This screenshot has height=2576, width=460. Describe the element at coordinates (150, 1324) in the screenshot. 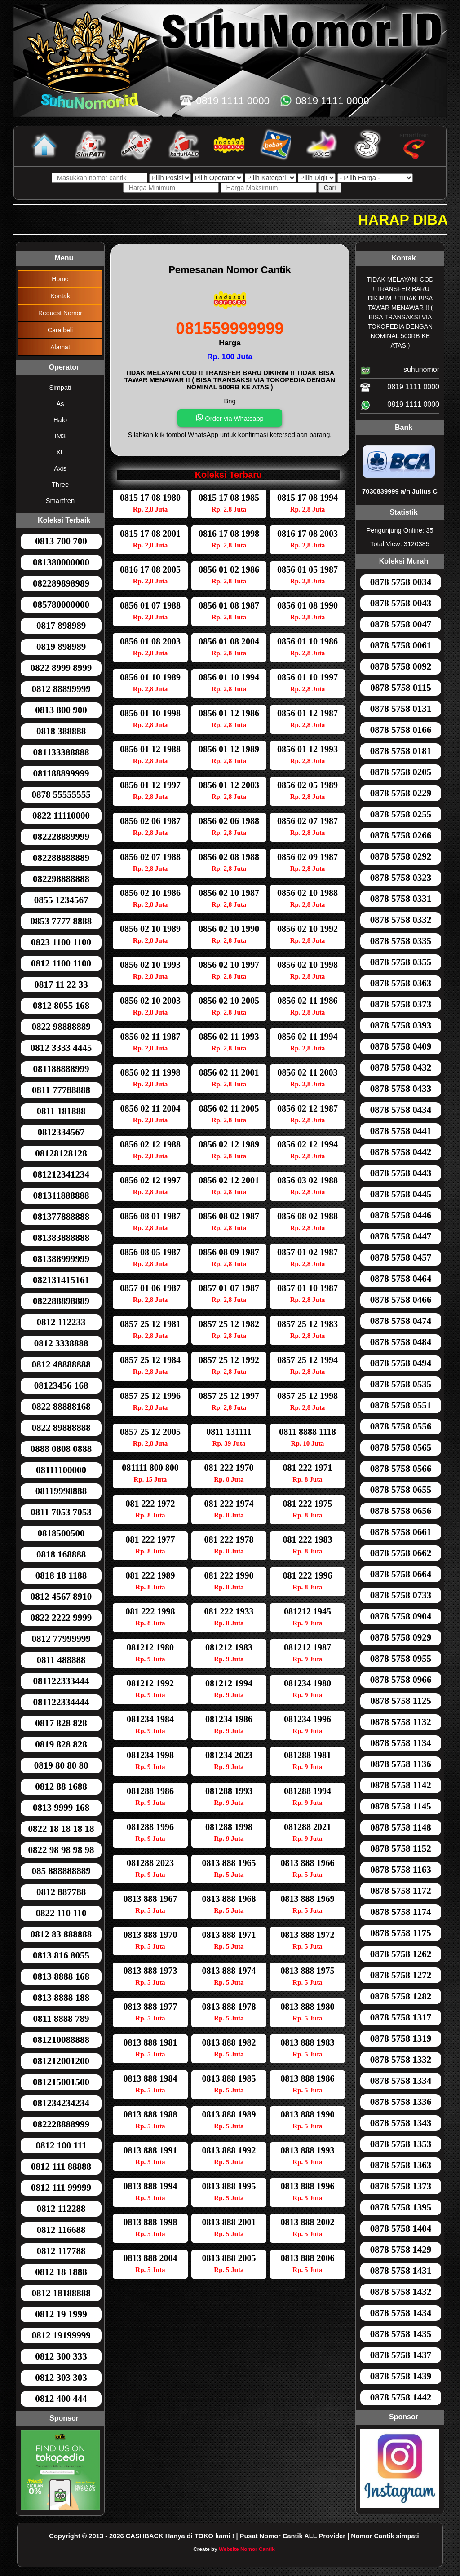

I see `0857 25 12 1981` at that location.